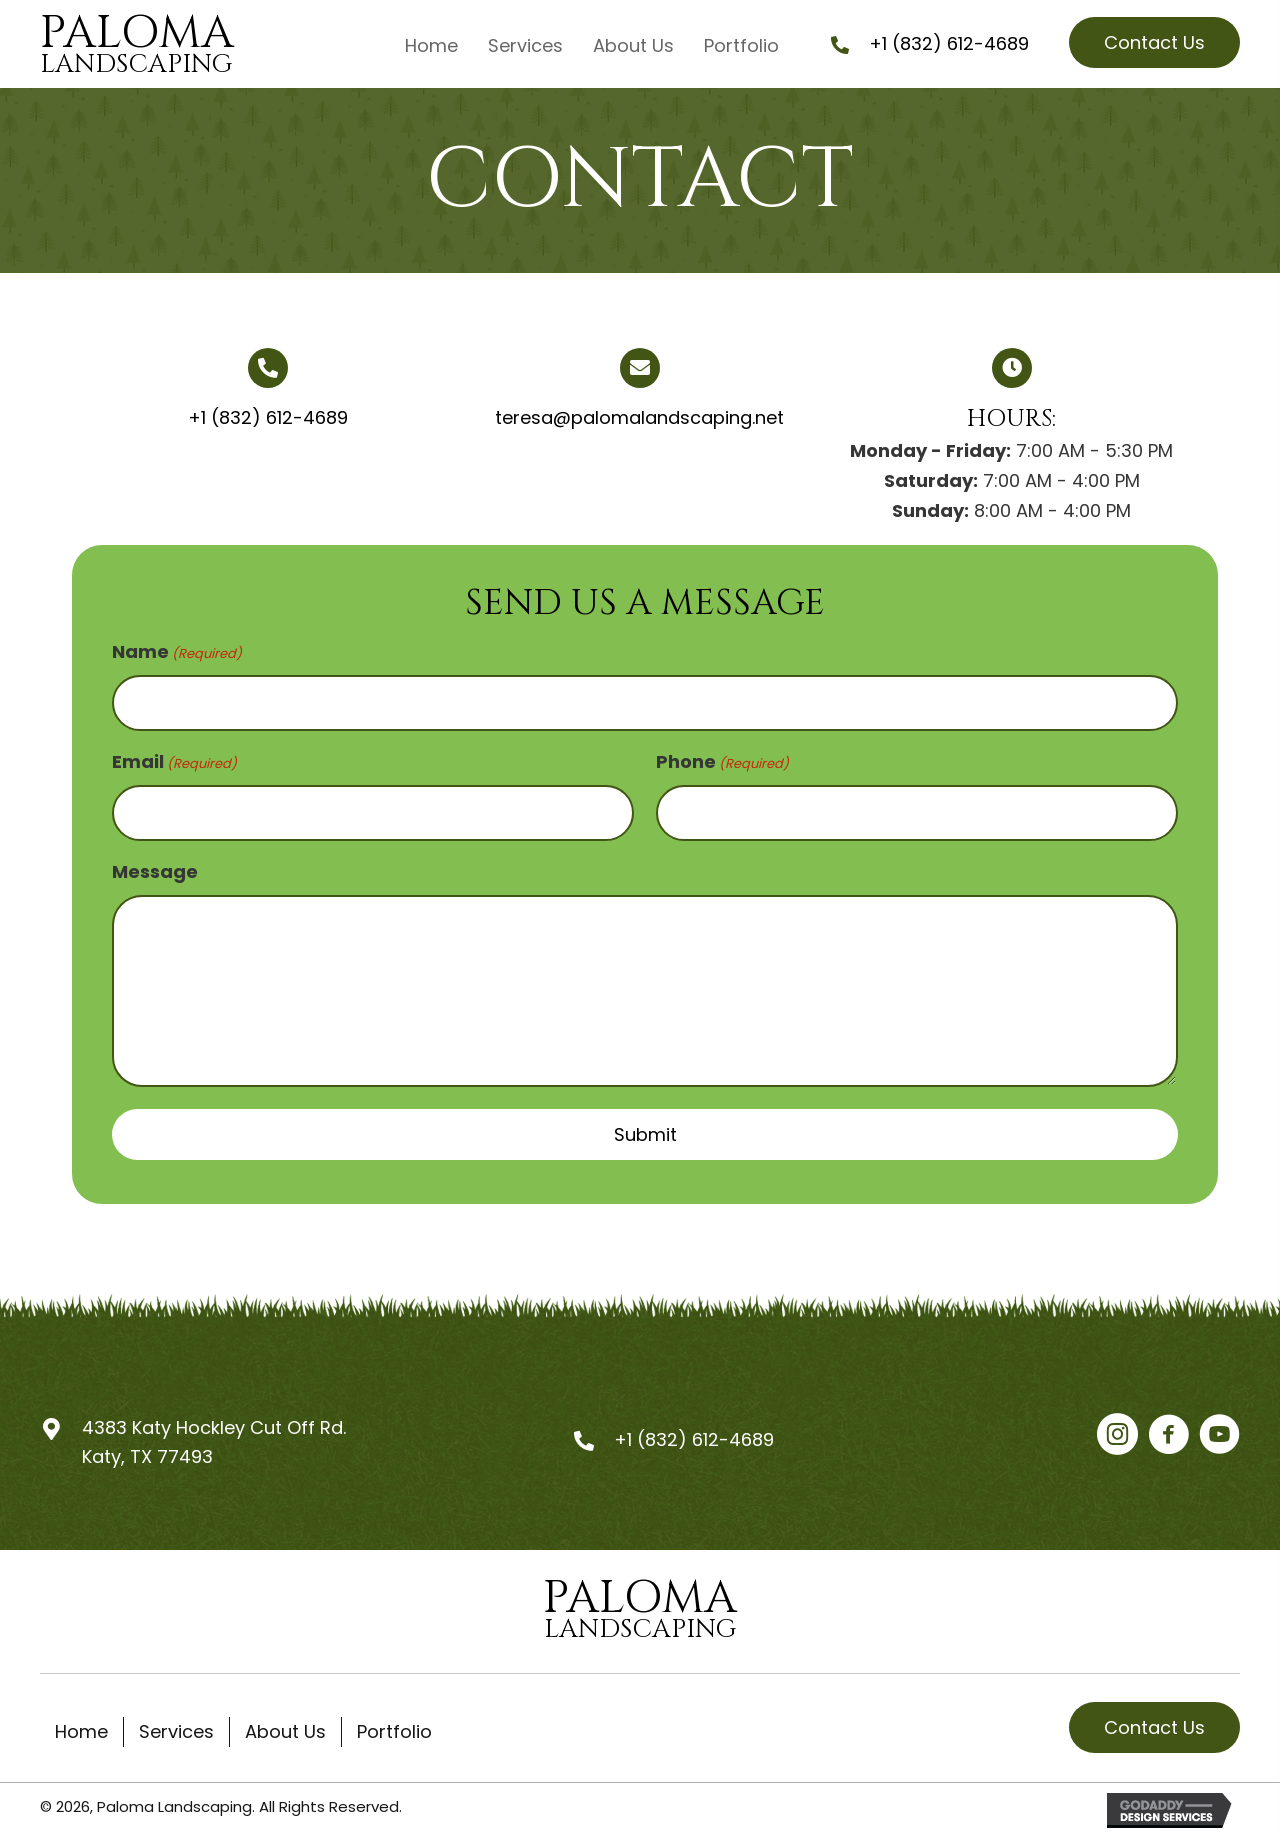 This screenshot has width=1280, height=1833. What do you see at coordinates (394, 1726) in the screenshot?
I see `Portfolio` at bounding box center [394, 1726].